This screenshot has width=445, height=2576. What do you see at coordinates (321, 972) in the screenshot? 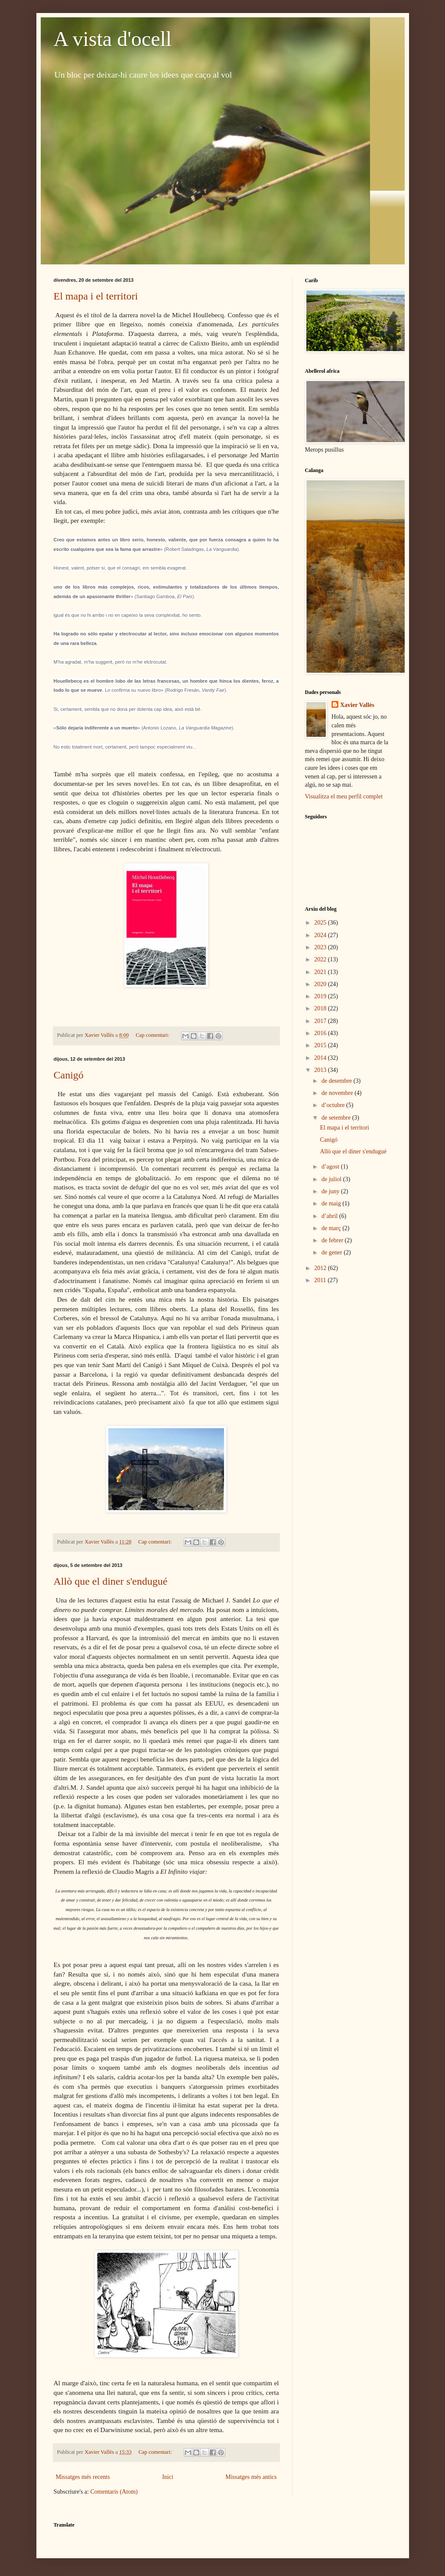
I see `2021` at bounding box center [321, 972].